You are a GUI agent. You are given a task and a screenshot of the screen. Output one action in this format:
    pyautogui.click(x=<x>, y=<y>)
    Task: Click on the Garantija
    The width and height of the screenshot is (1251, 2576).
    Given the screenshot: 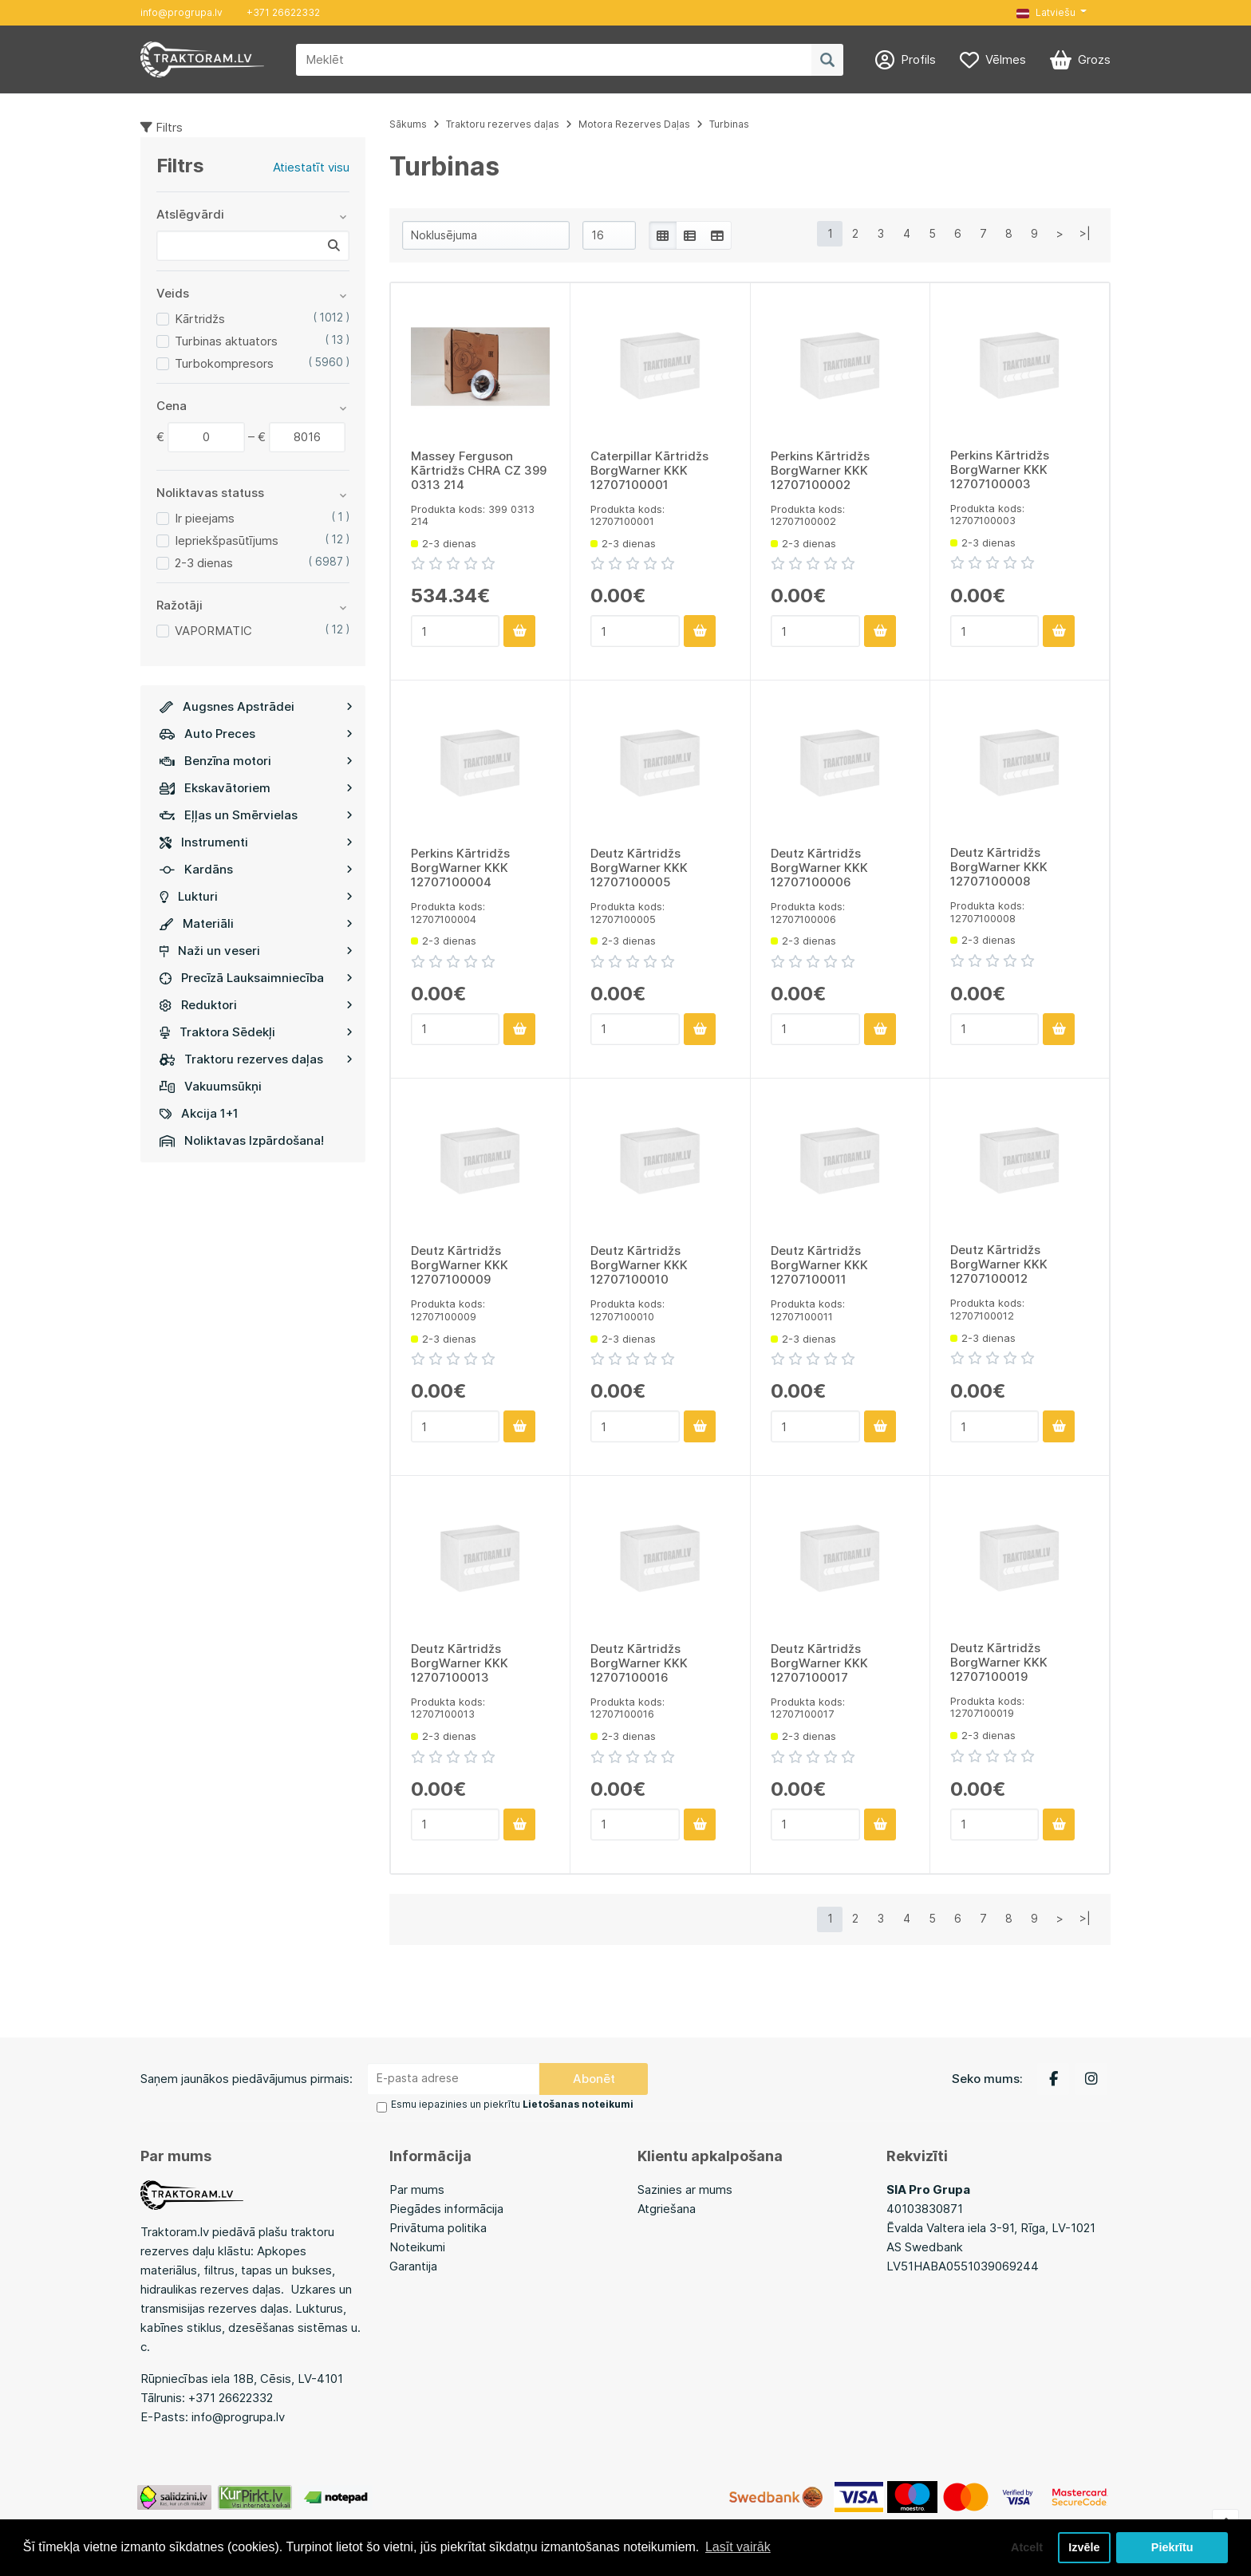 What is the action you would take?
    pyautogui.click(x=413, y=2266)
    